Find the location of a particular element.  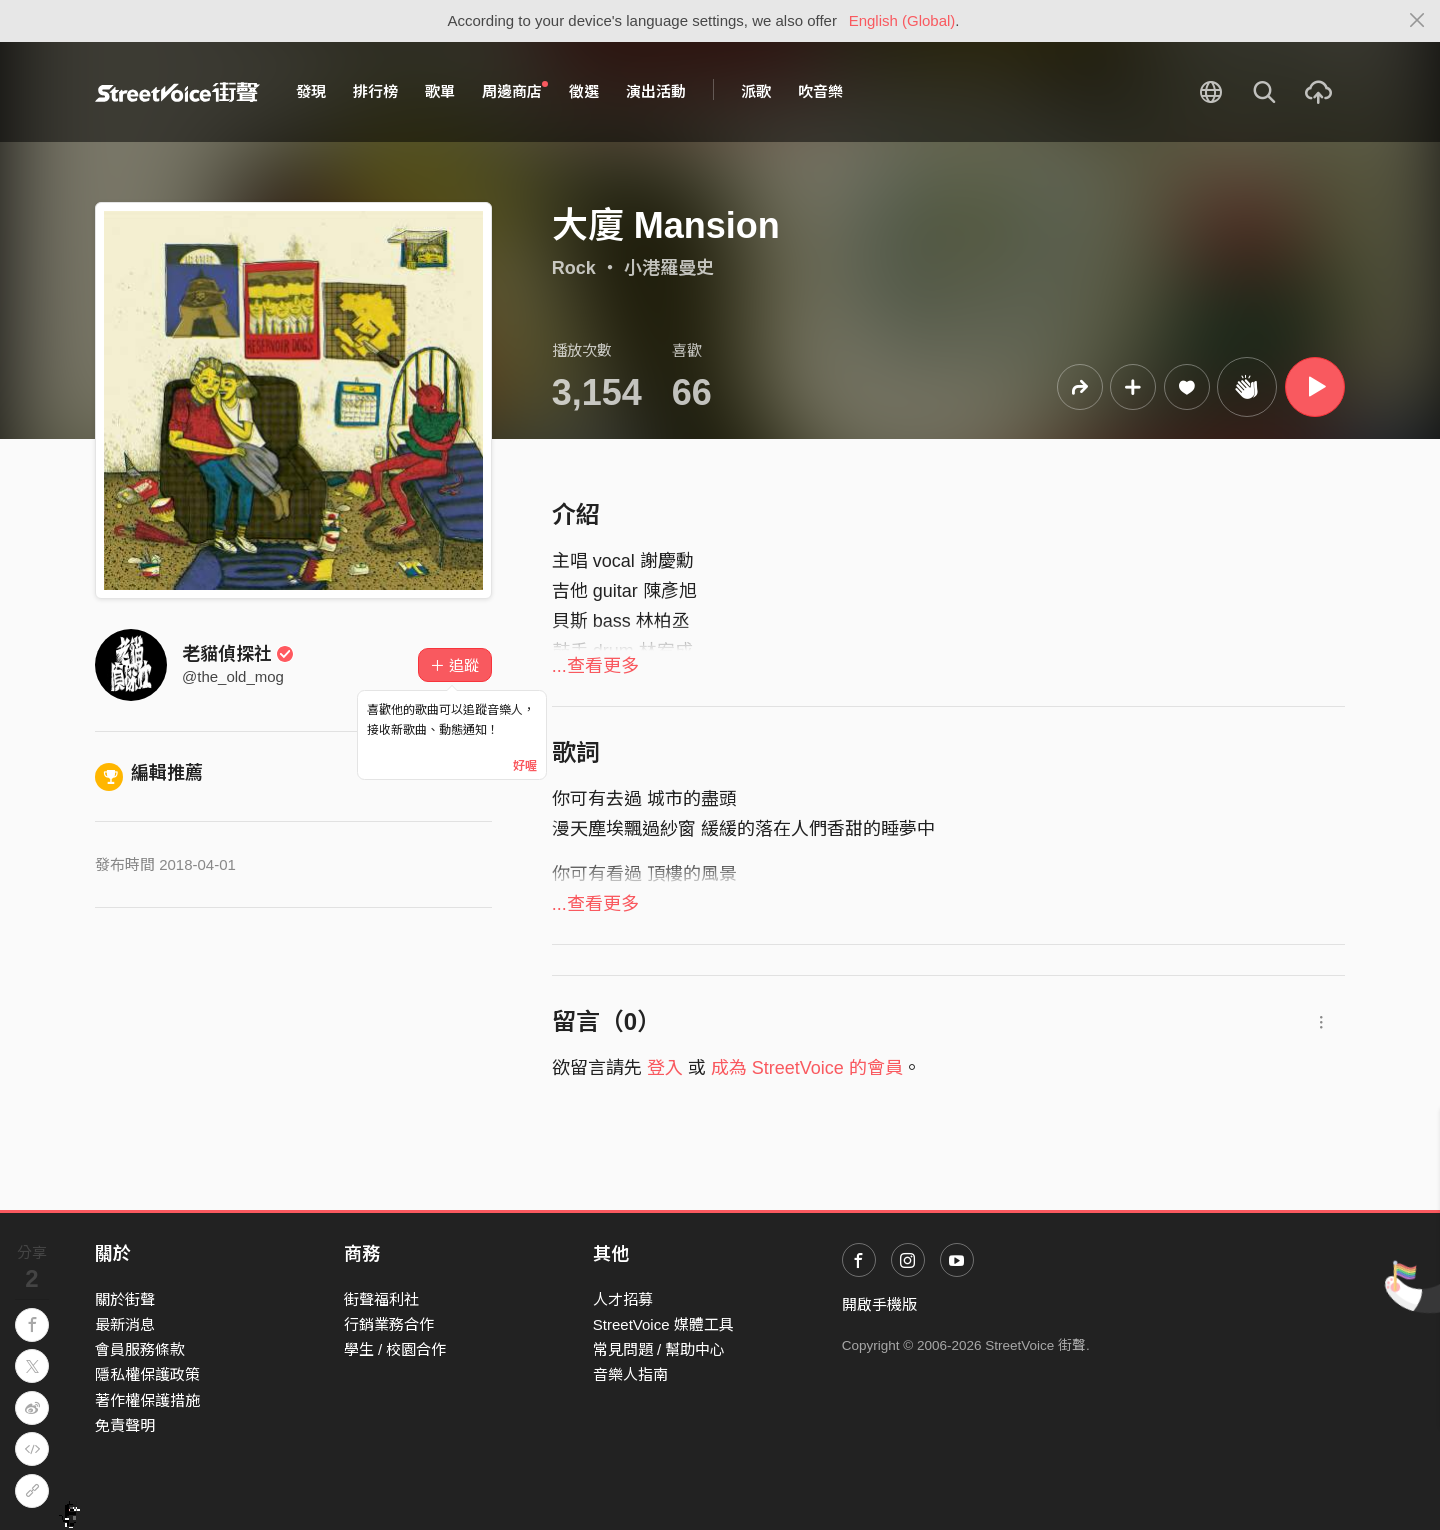

Rock is located at coordinates (574, 268).